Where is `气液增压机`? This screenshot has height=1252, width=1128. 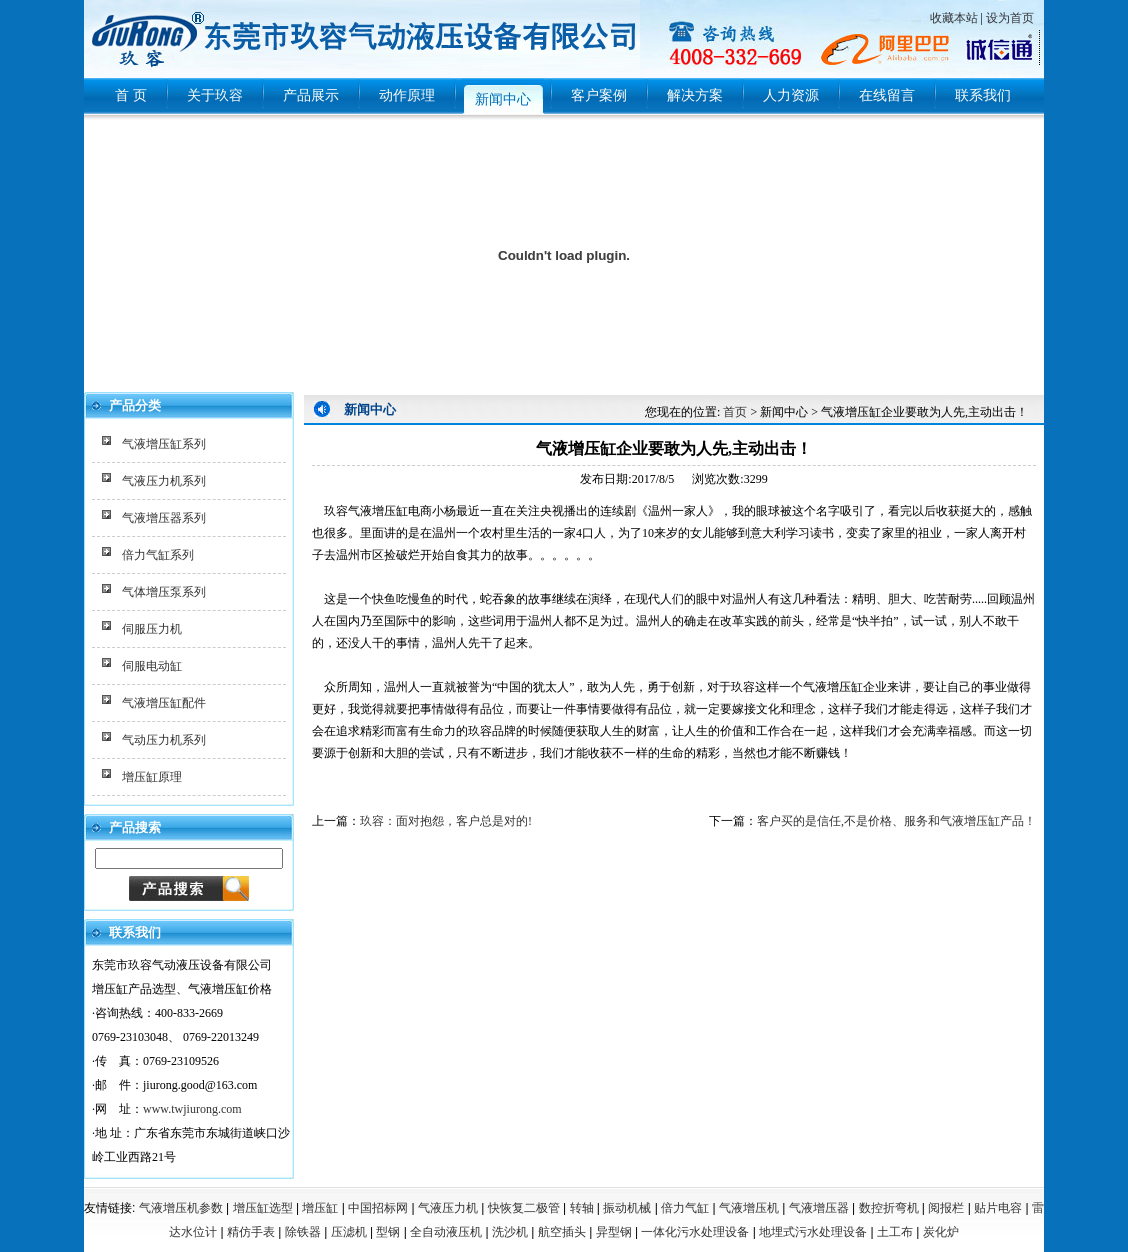 气液增压机 is located at coordinates (749, 1208).